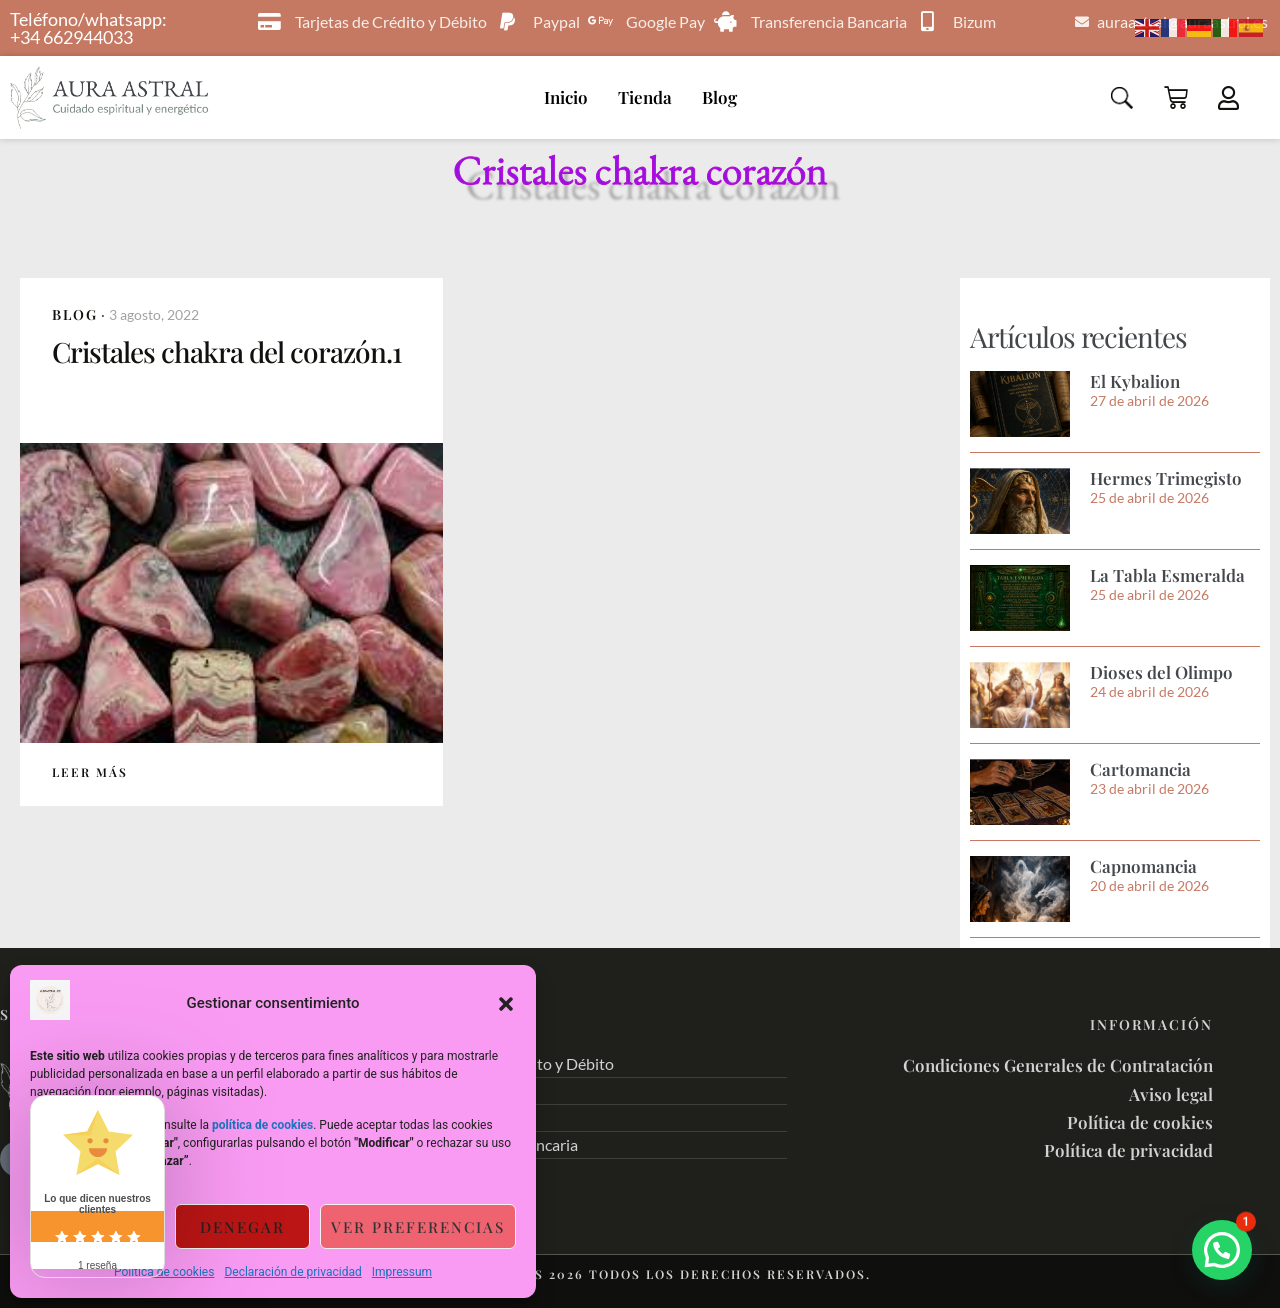 The width and height of the screenshot is (1280, 1308). I want to click on Declaración de privacidad, so click(292, 1272).